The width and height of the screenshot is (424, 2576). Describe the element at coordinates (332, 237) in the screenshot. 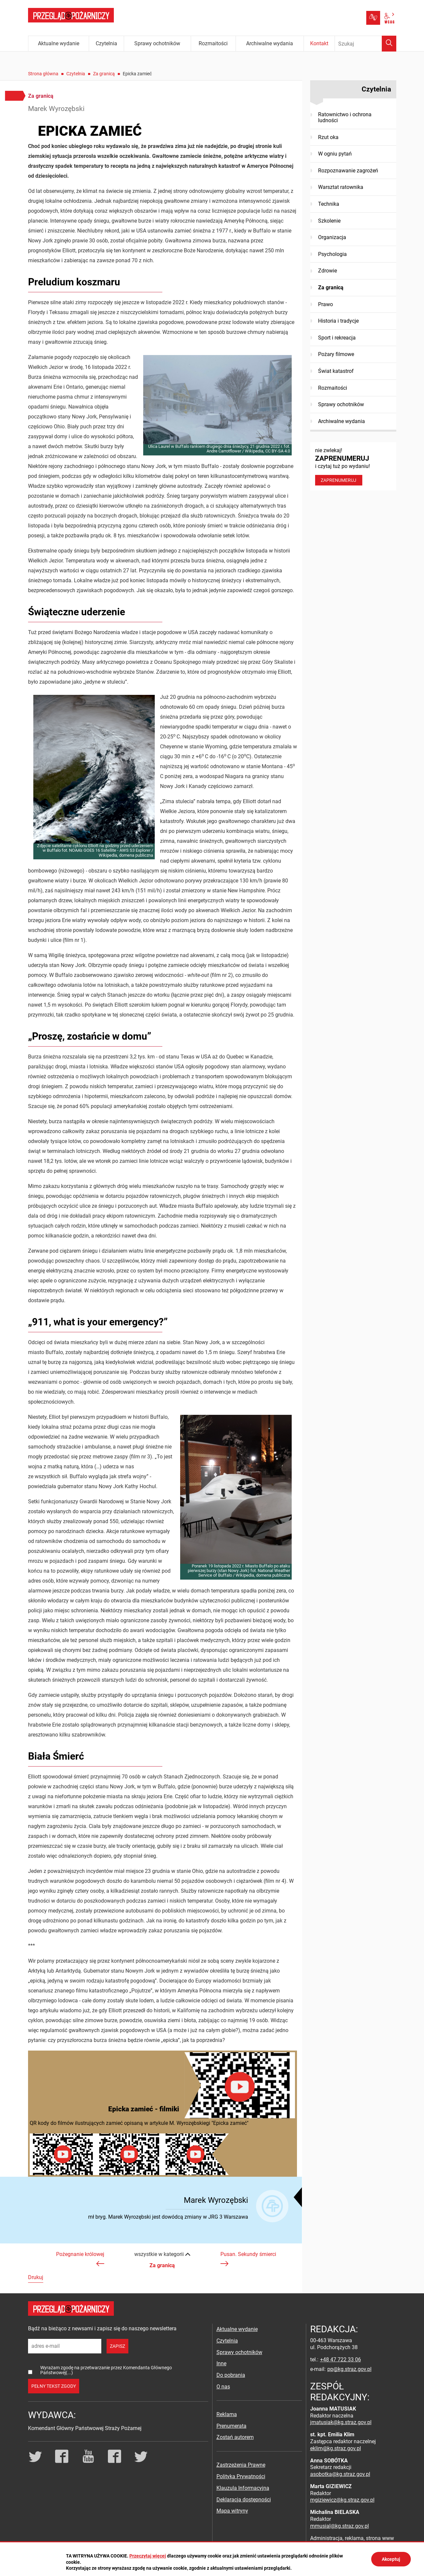

I see `Organizacja` at that location.